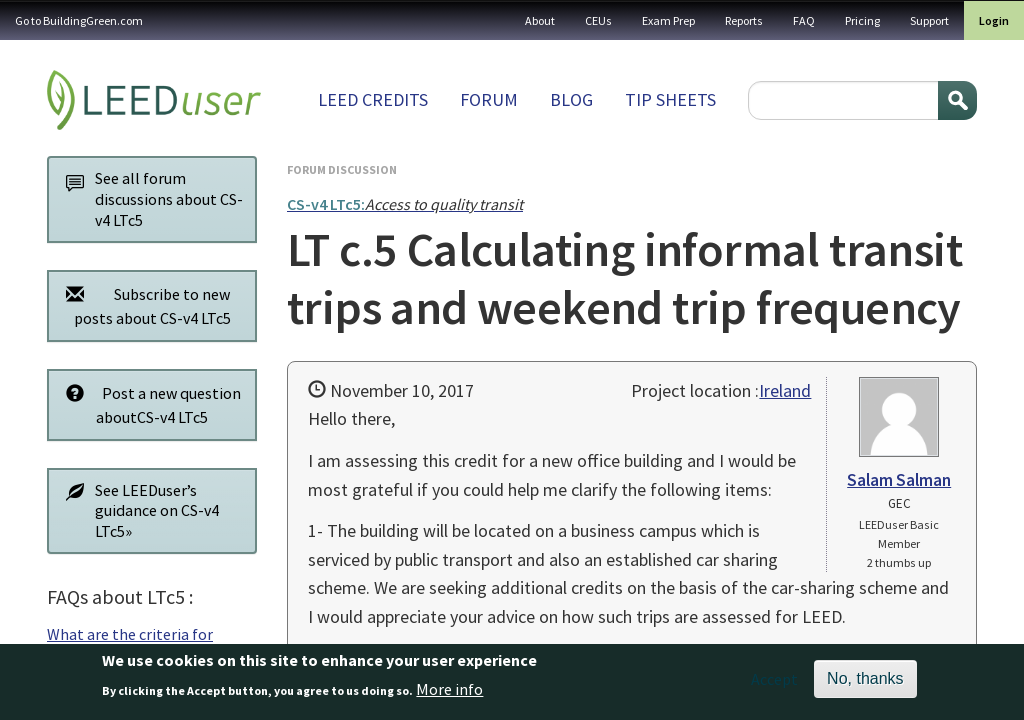  What do you see at coordinates (670, 99) in the screenshot?
I see `Tip sheets` at bounding box center [670, 99].